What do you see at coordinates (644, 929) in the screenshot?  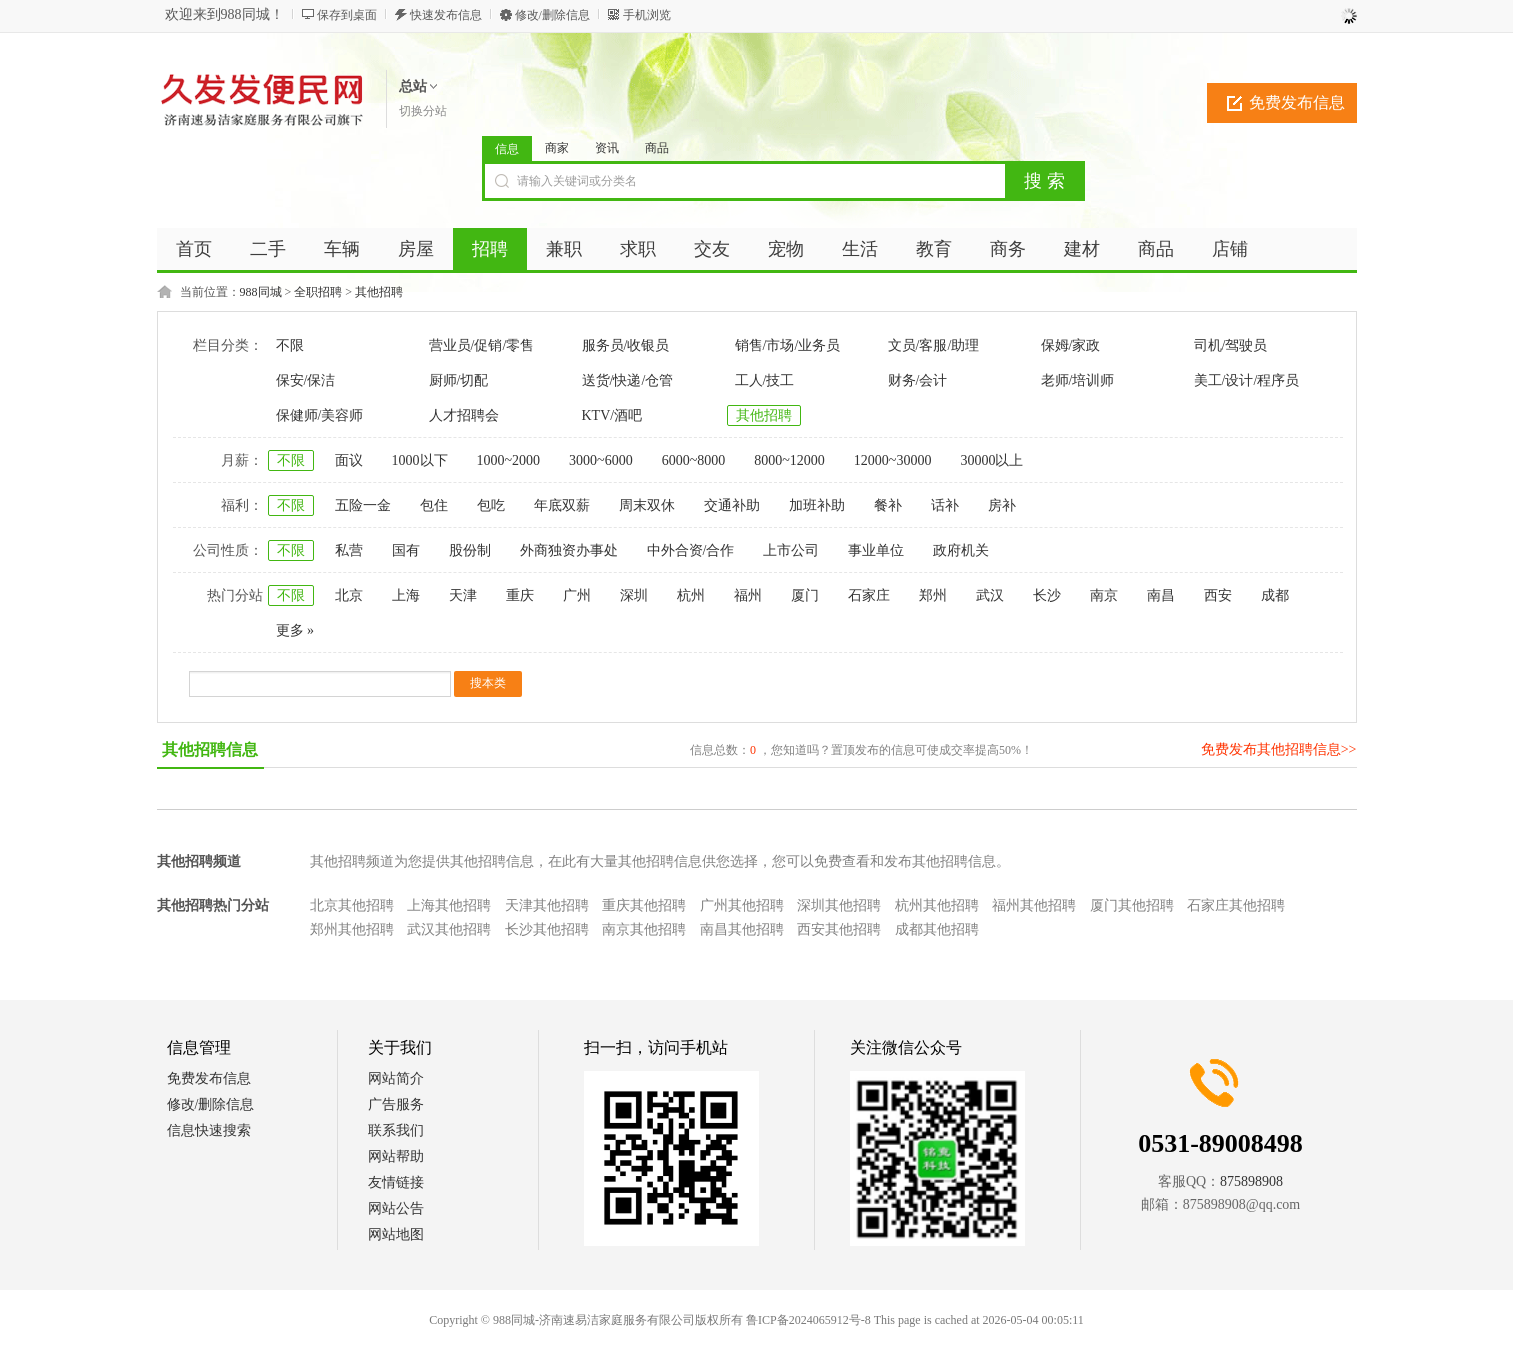 I see `南京其他招聘` at bounding box center [644, 929].